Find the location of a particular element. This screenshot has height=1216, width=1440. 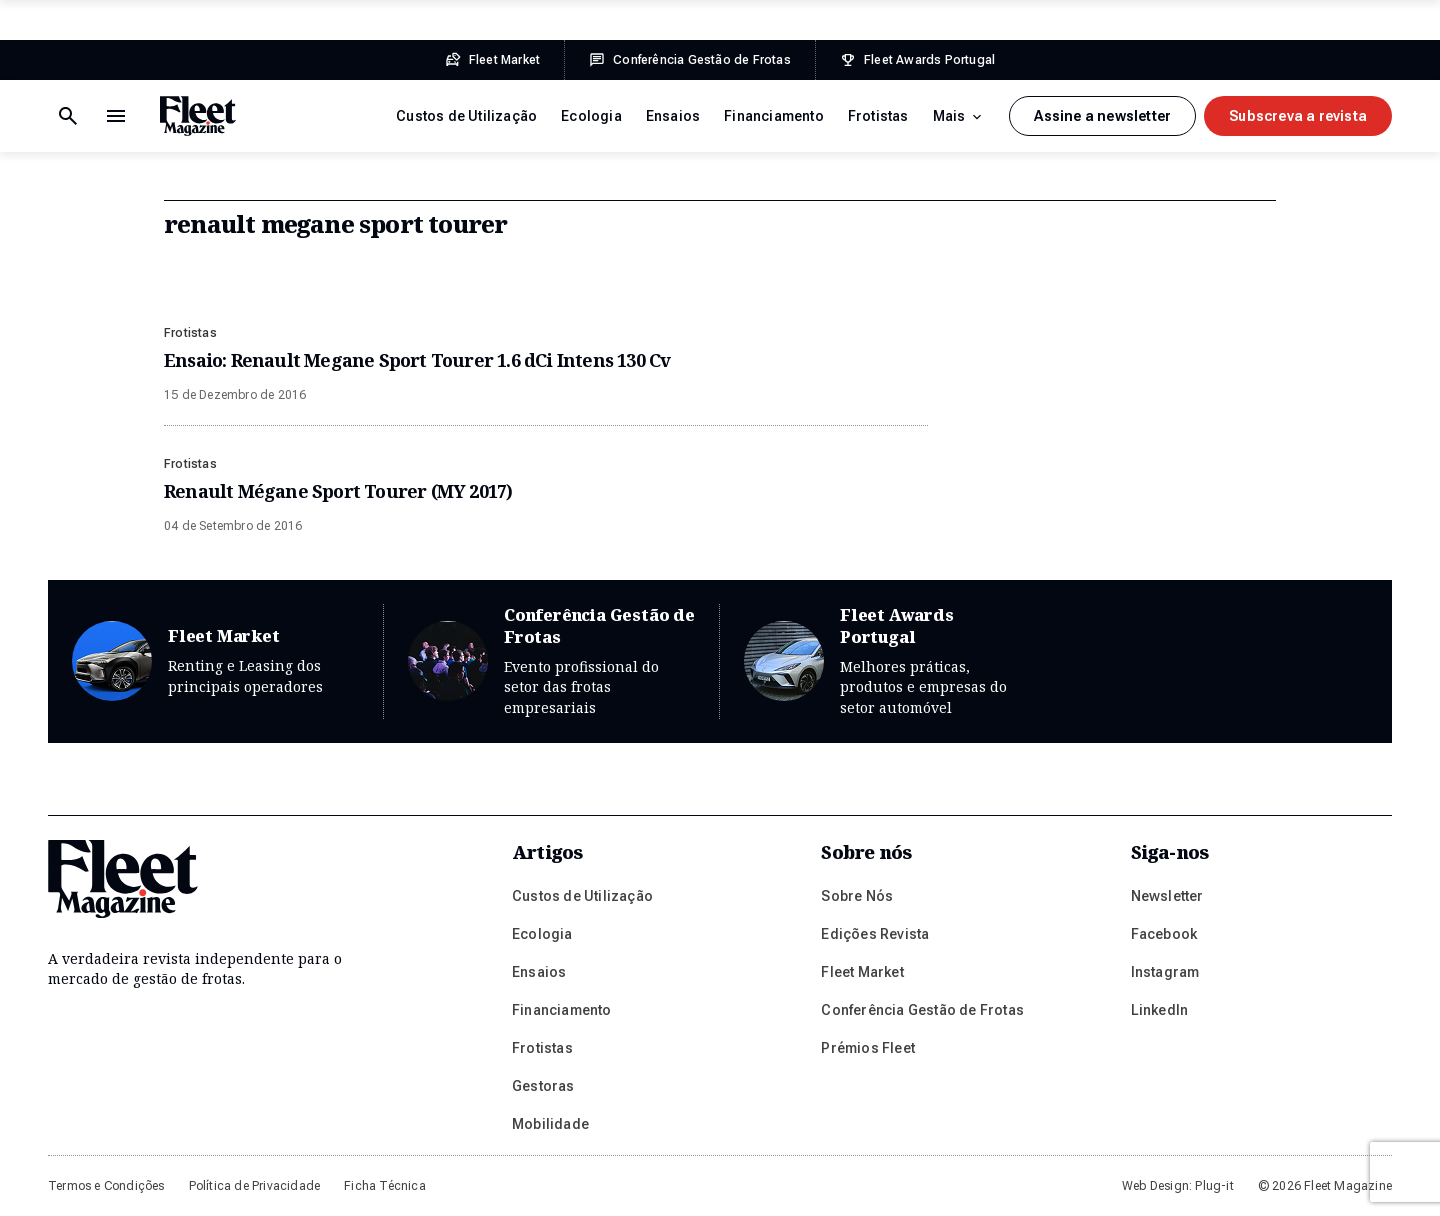

Assine a newsletter is located at coordinates (1102, 116).